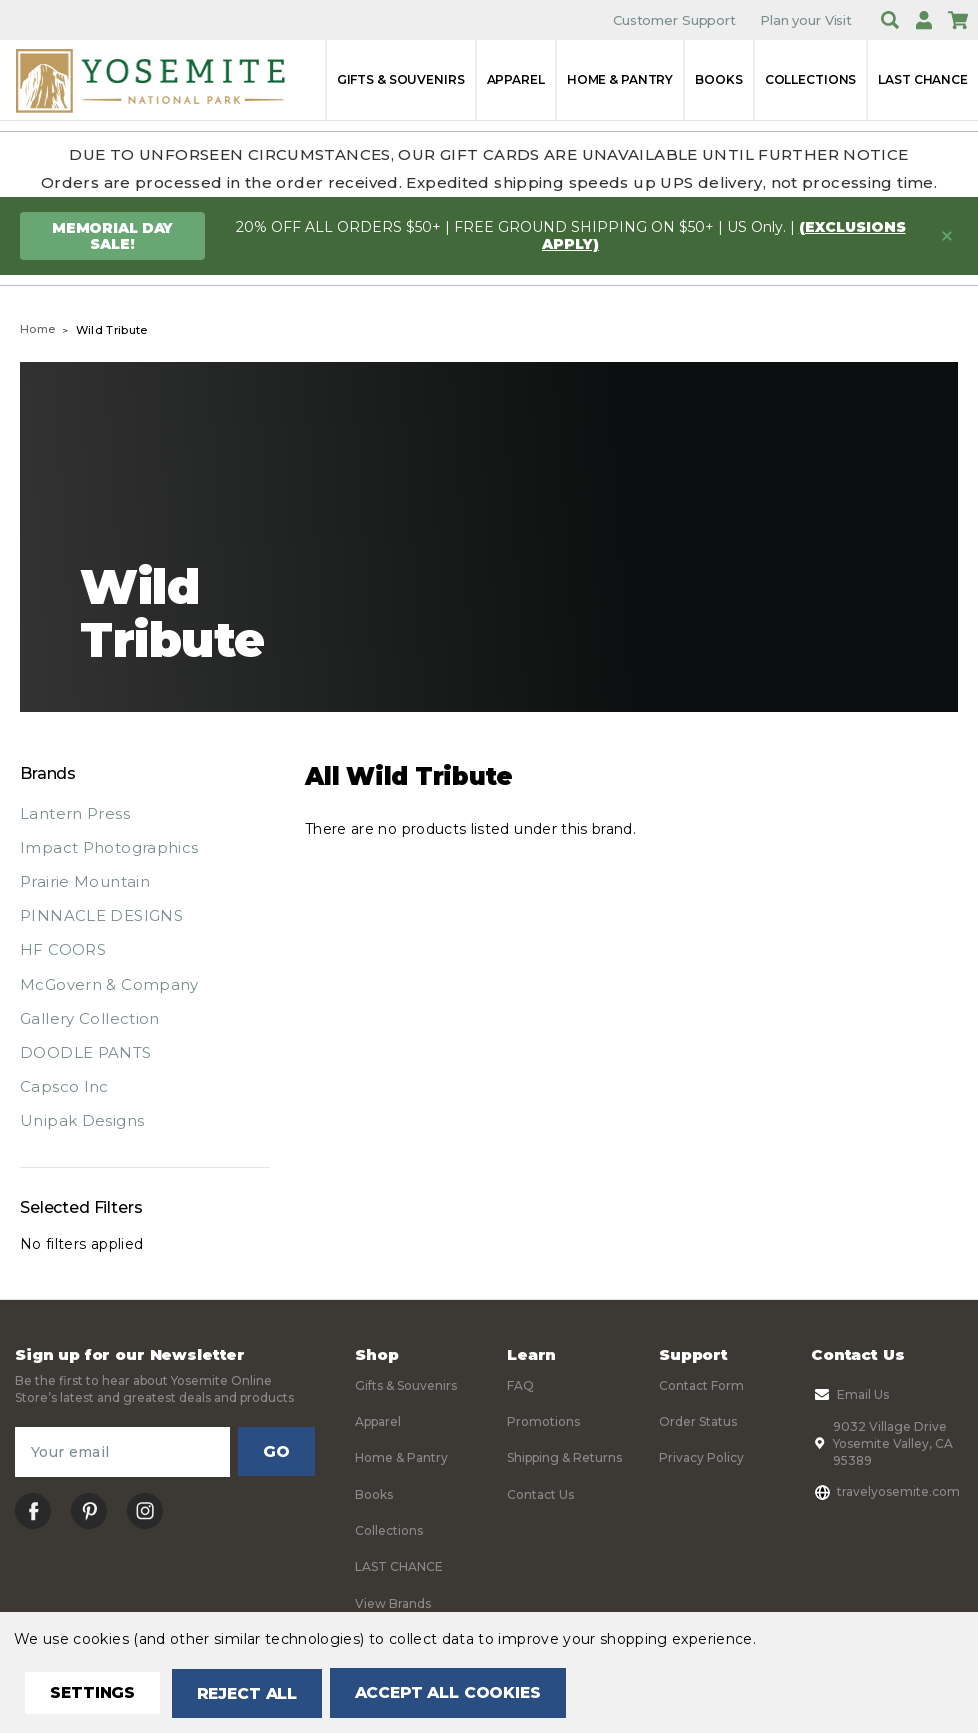 The width and height of the screenshot is (978, 1733). I want to click on travelyosemite.com, so click(885, 1492).